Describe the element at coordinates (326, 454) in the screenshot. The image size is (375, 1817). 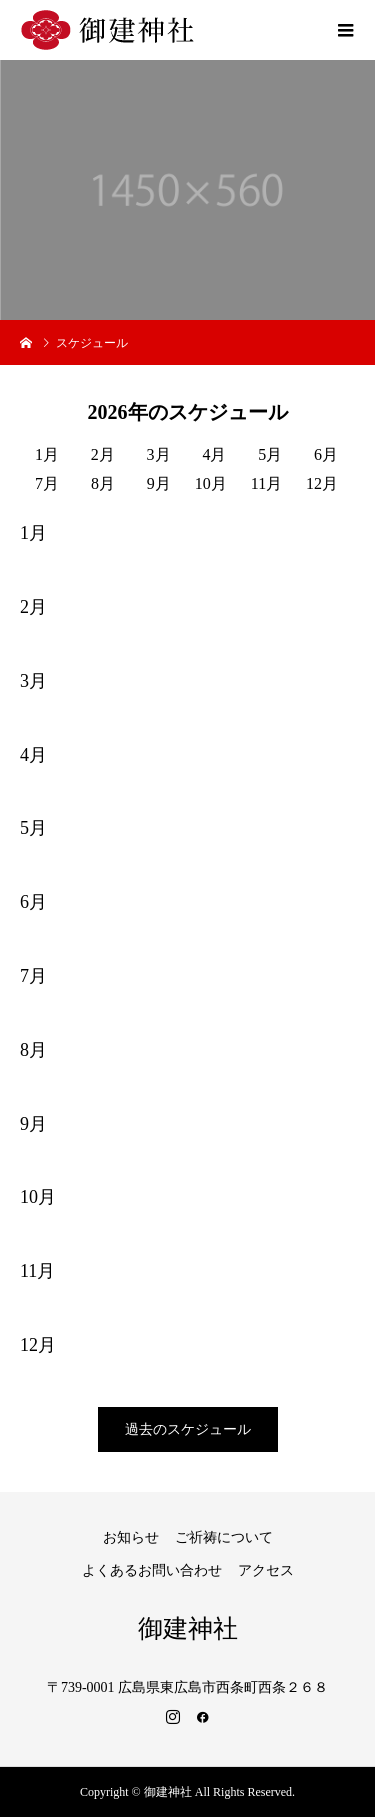
I see `6月` at that location.